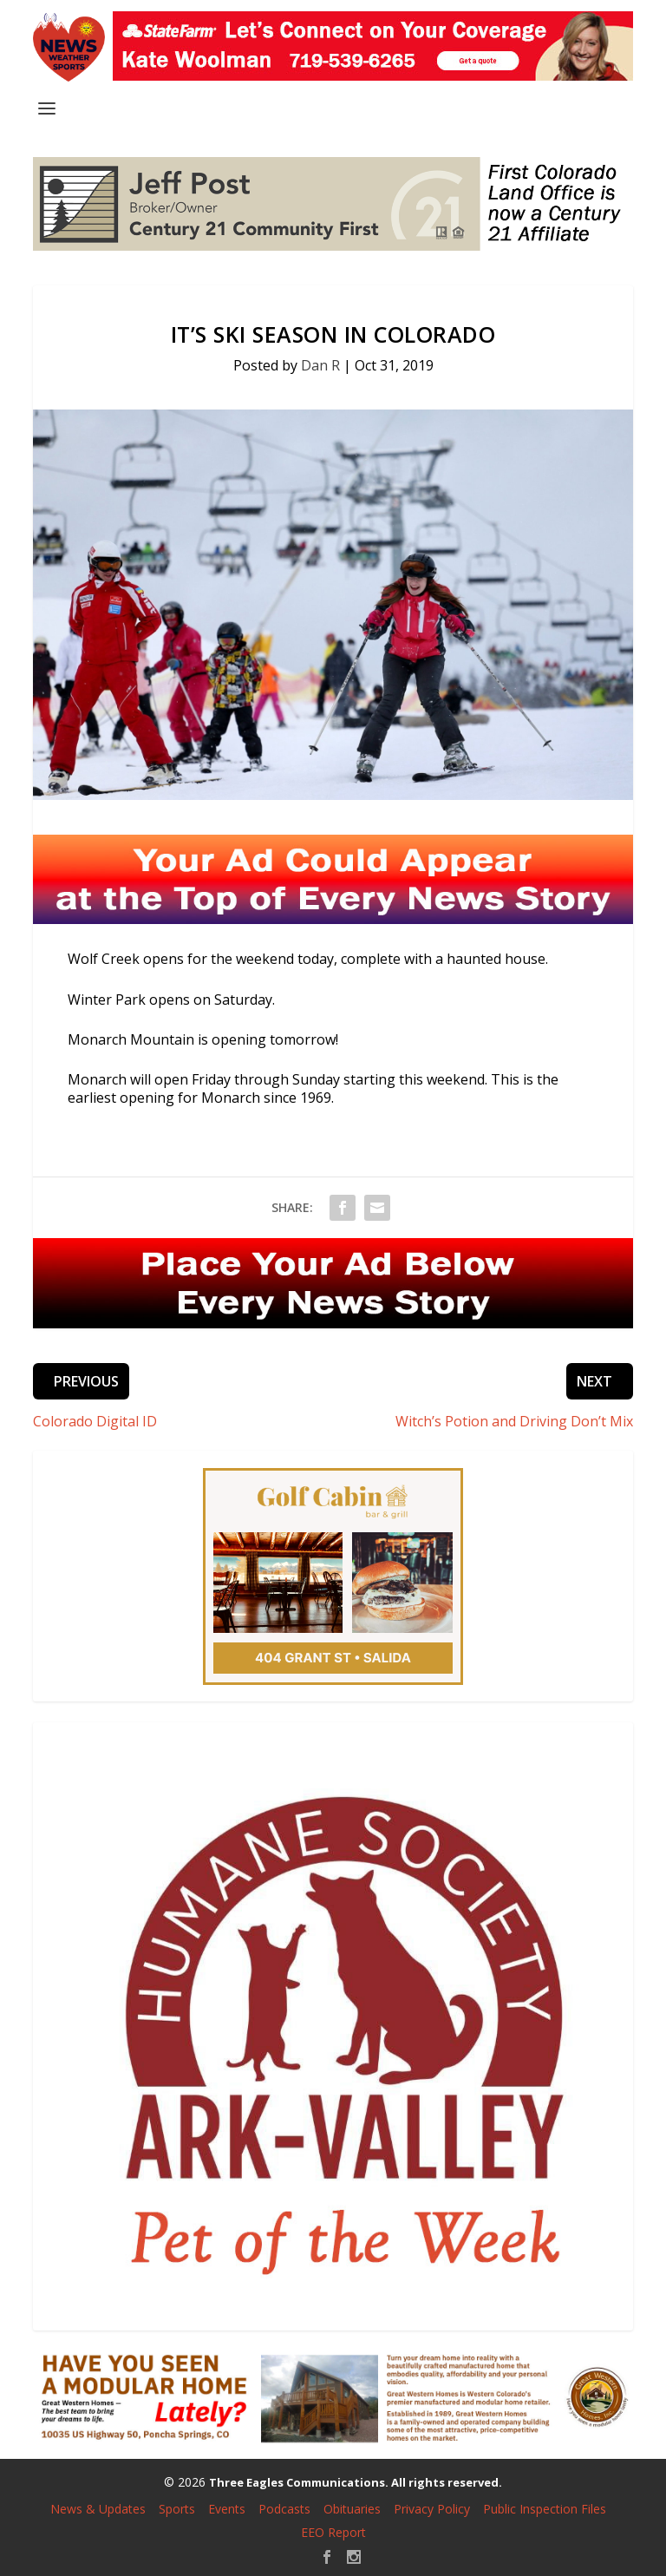 This screenshot has height=2576, width=666. What do you see at coordinates (98, 2509) in the screenshot?
I see `News & Updates` at bounding box center [98, 2509].